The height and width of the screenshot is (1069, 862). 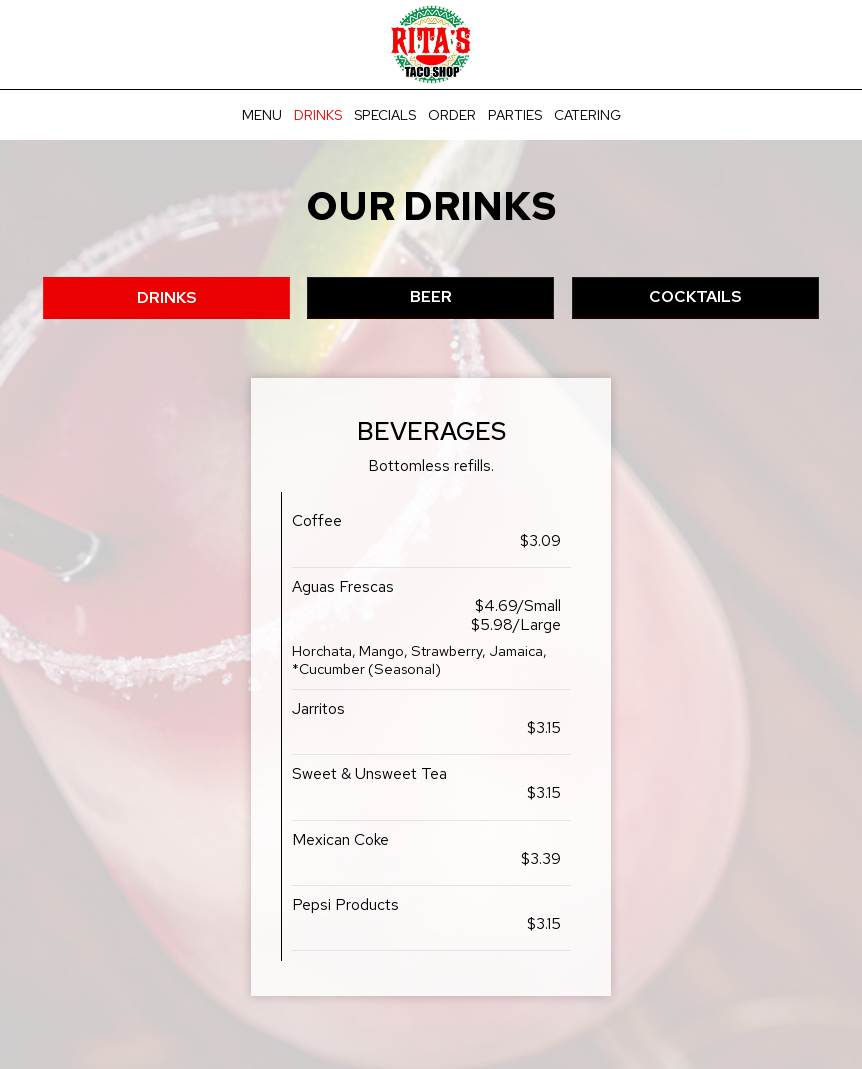 I want to click on Menu, so click(x=262, y=115).